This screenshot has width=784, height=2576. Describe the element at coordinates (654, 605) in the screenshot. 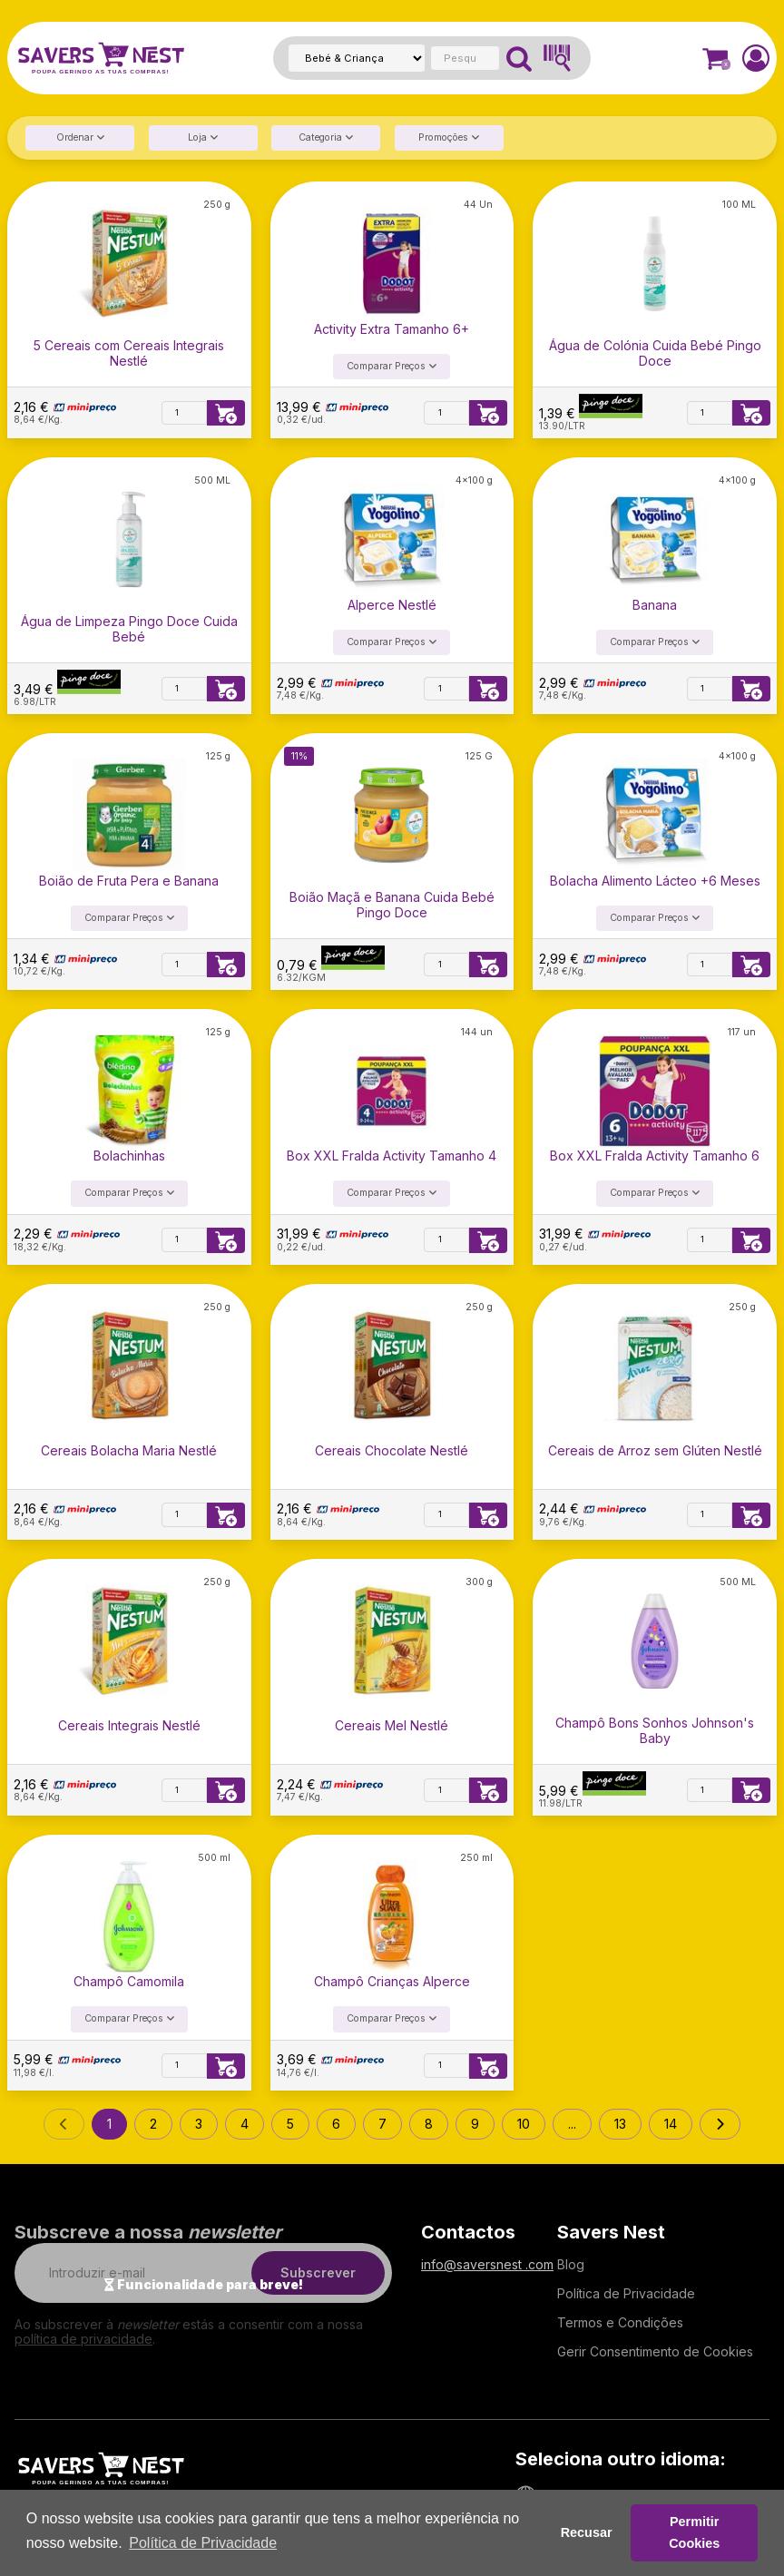

I see `Banana` at that location.